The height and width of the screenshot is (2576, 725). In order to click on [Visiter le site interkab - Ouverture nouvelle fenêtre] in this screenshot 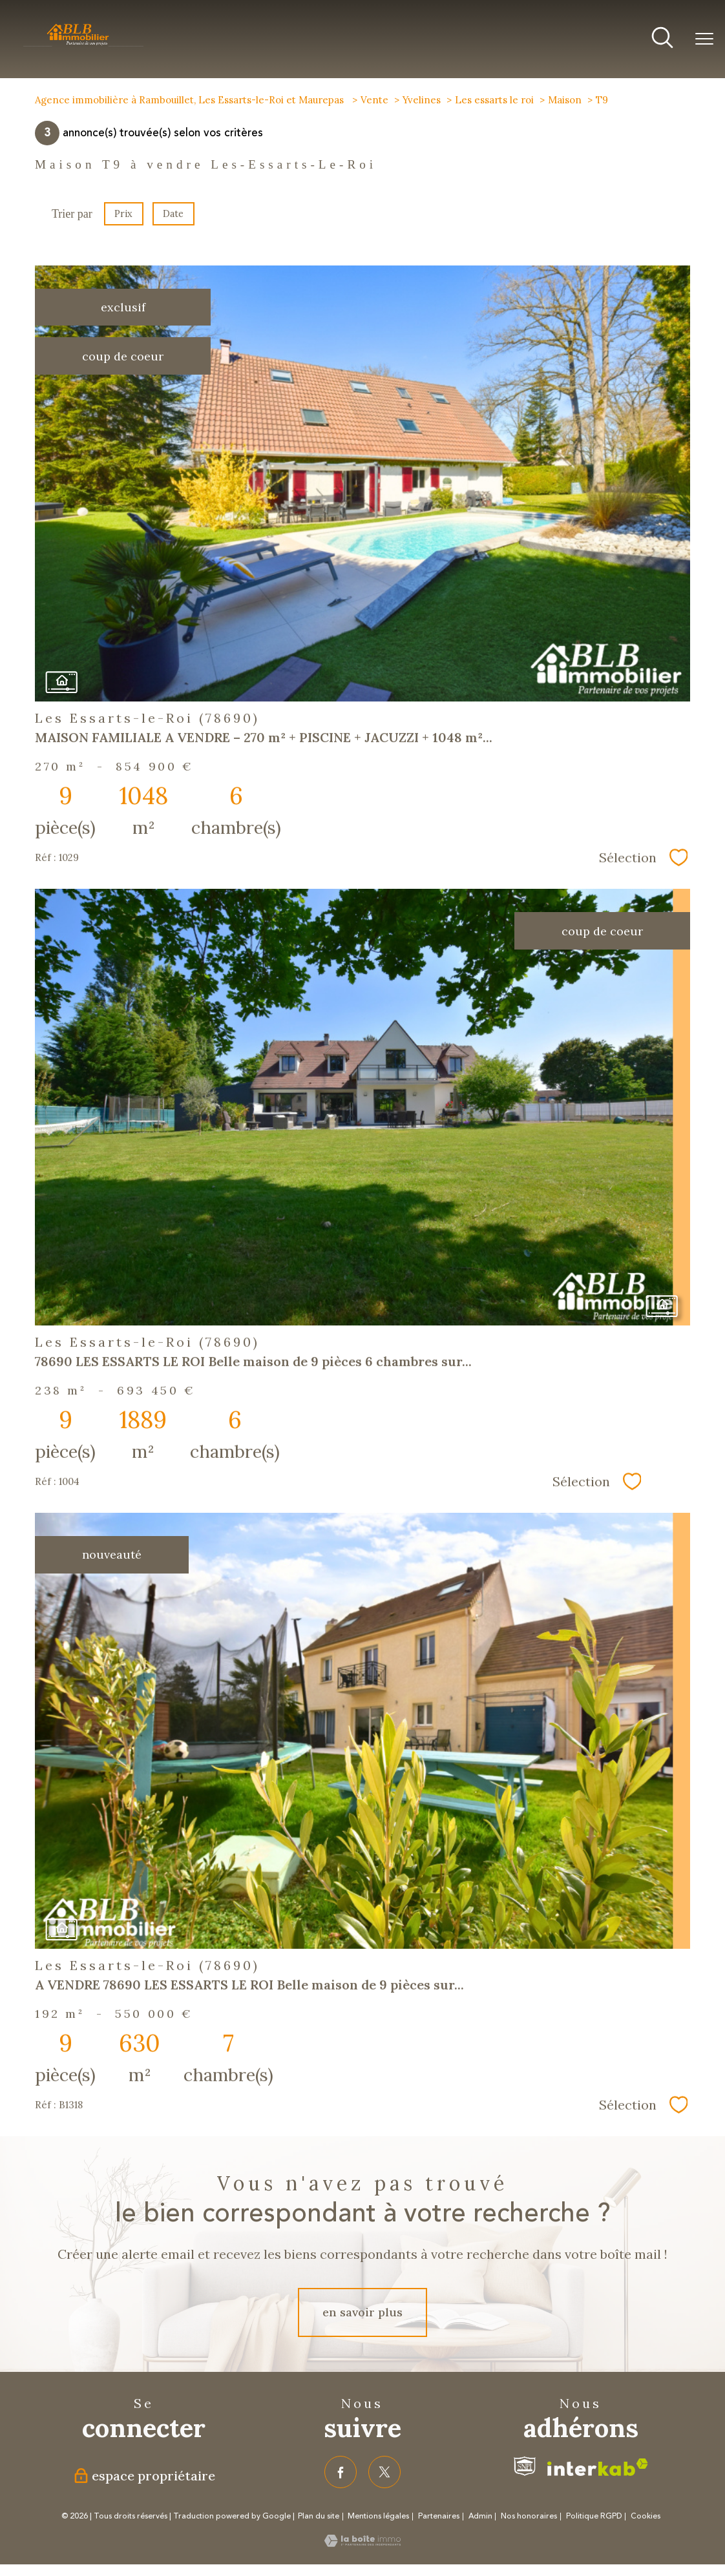, I will do `click(597, 2467)`.